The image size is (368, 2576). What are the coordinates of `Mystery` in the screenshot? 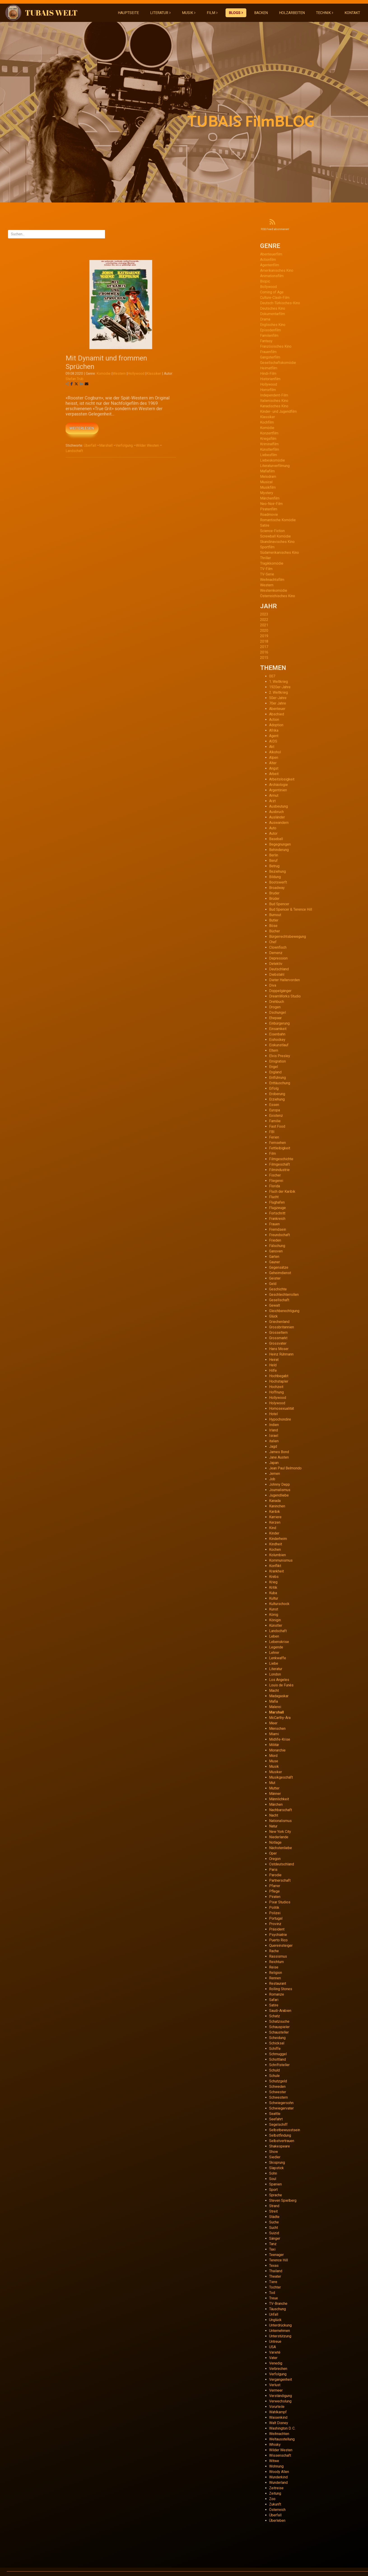 It's located at (266, 493).